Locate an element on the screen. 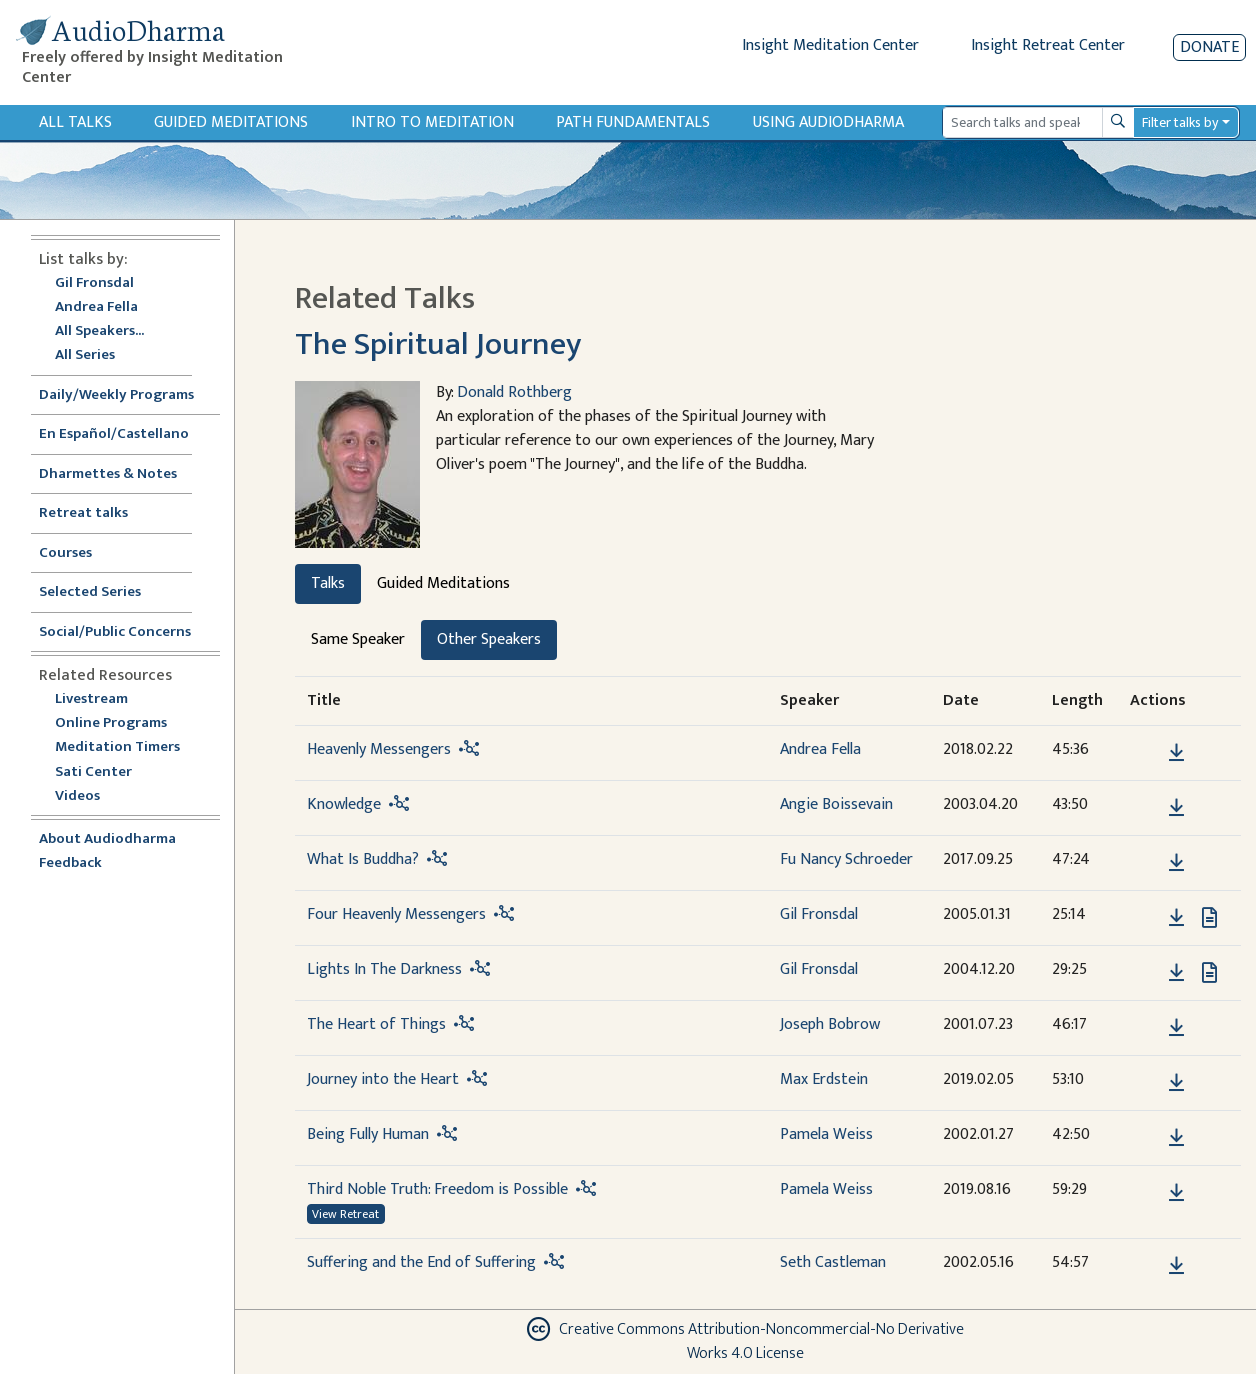 Image resolution: width=1256 pixels, height=1374 pixels. Talks is located at coordinates (328, 583).